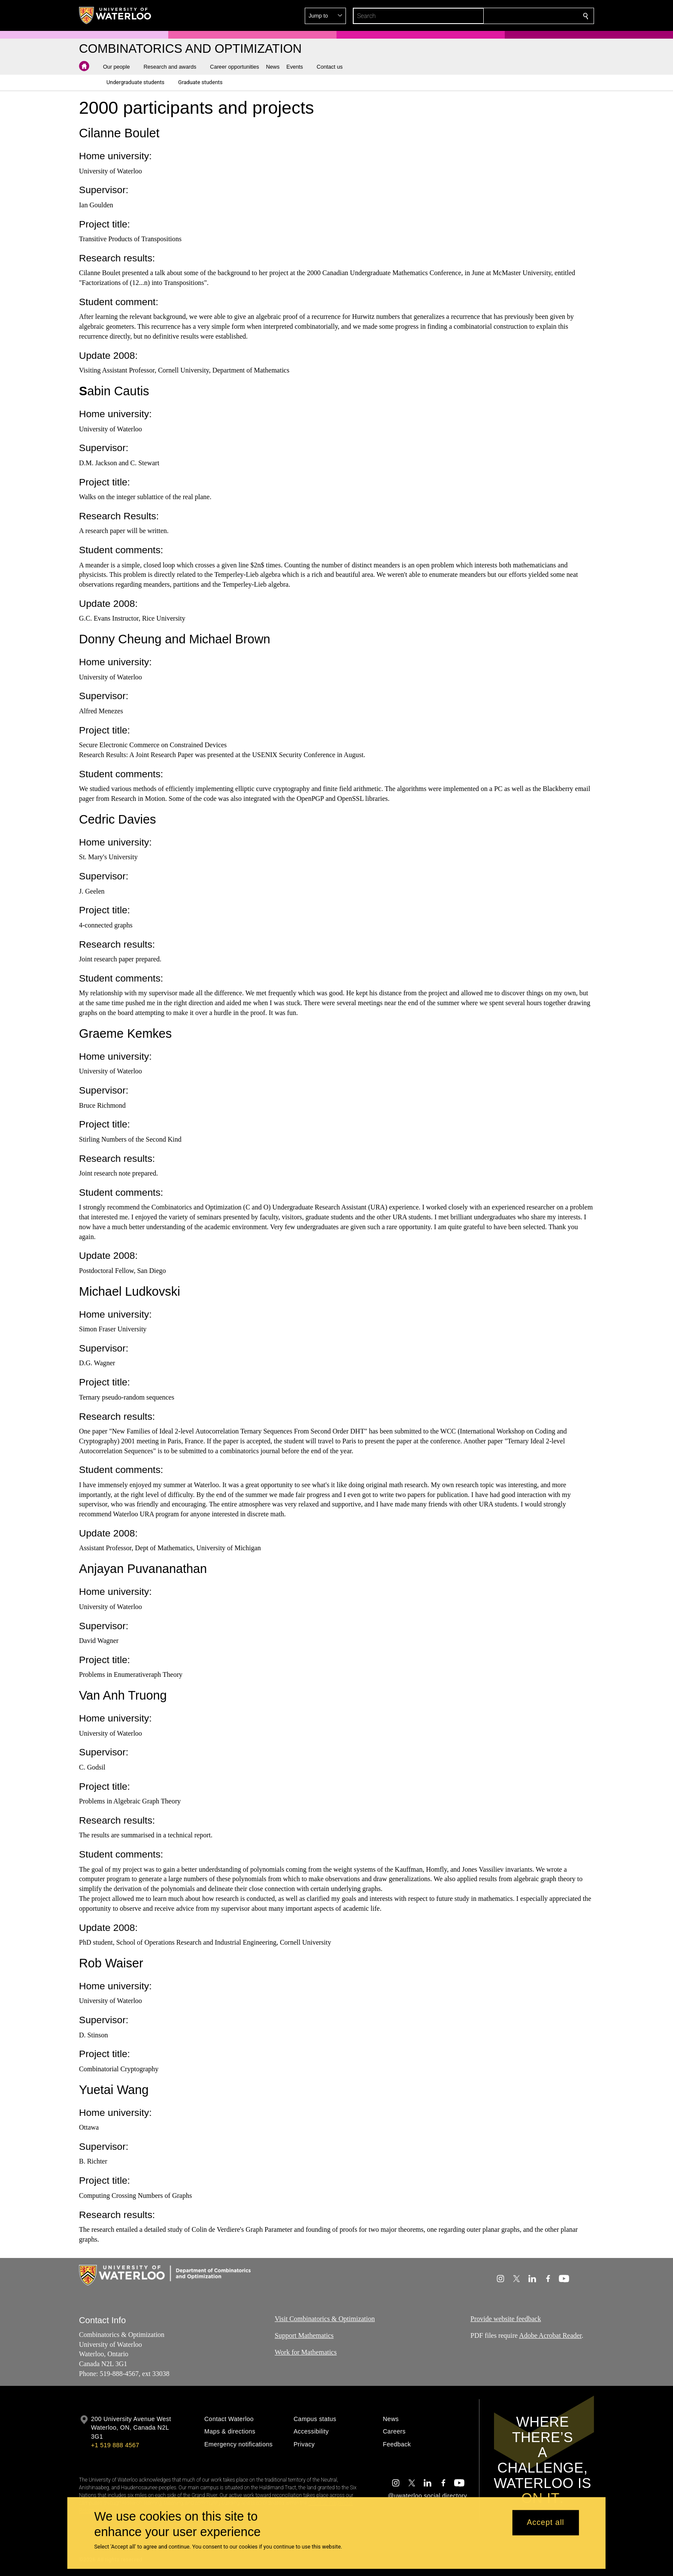 The width and height of the screenshot is (673, 2576). Describe the element at coordinates (523, 16) in the screenshot. I see `[button]` at that location.